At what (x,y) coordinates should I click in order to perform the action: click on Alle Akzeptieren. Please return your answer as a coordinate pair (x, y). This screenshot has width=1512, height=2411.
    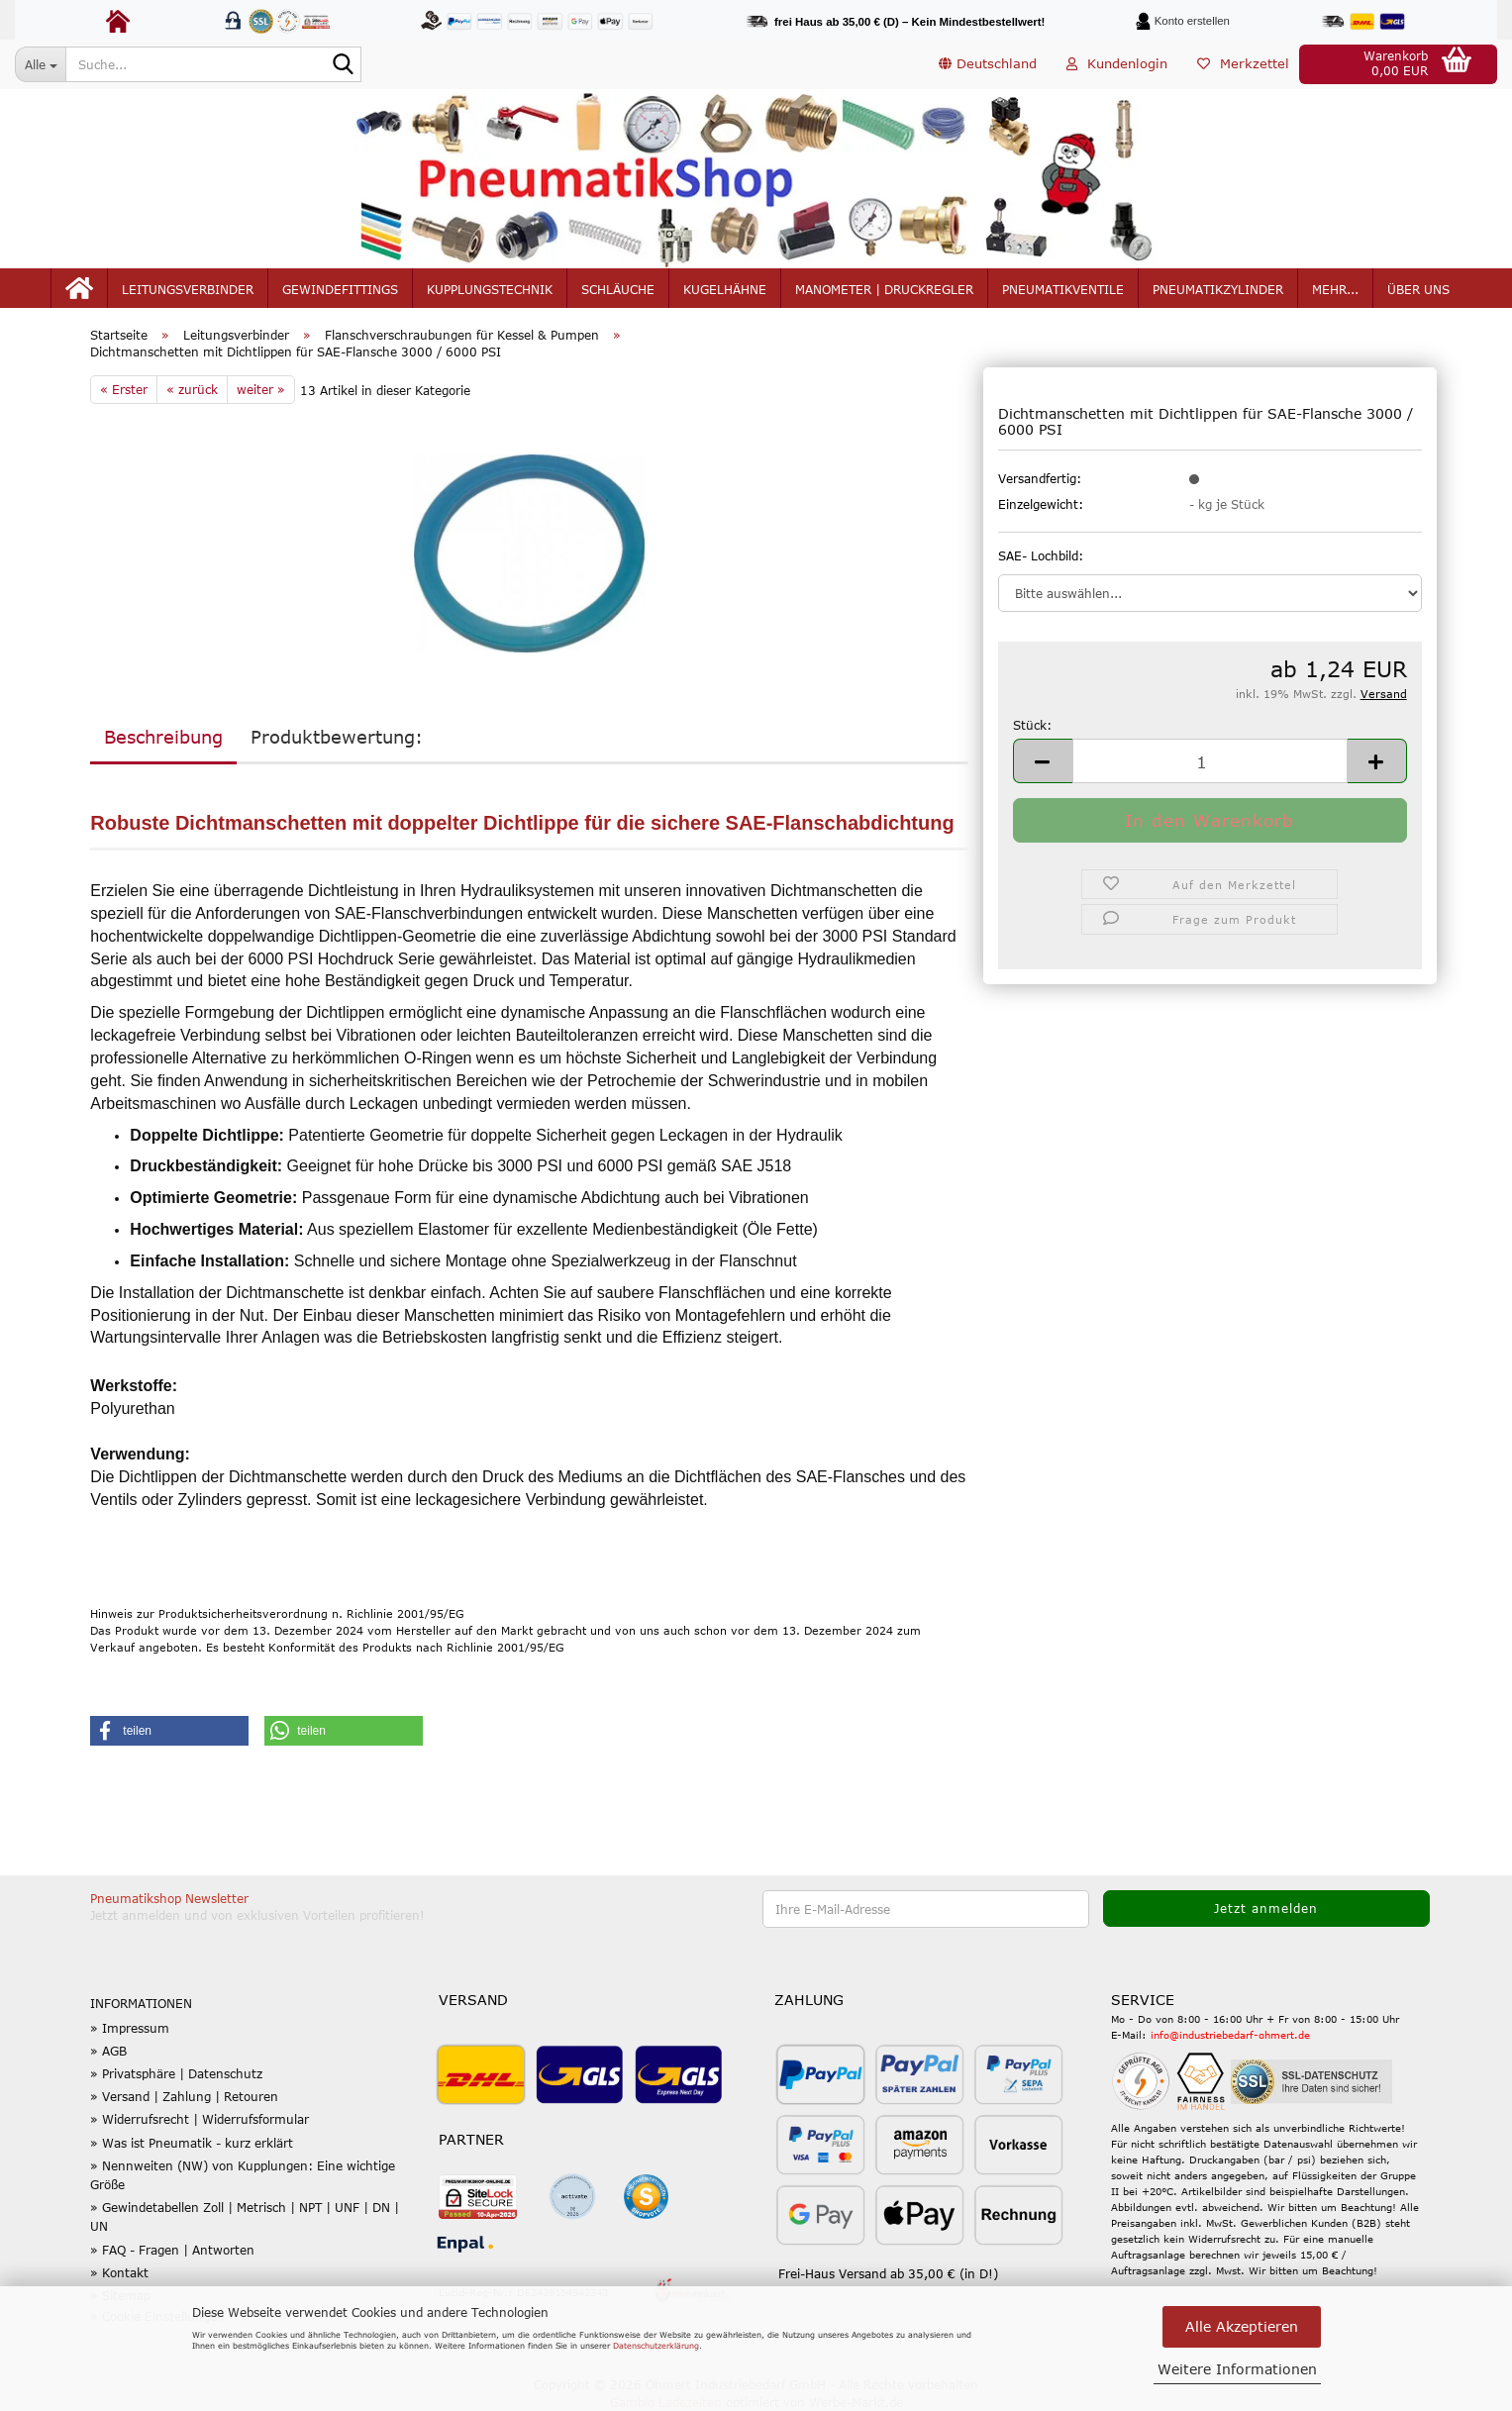
    Looking at the image, I should click on (1241, 2326).